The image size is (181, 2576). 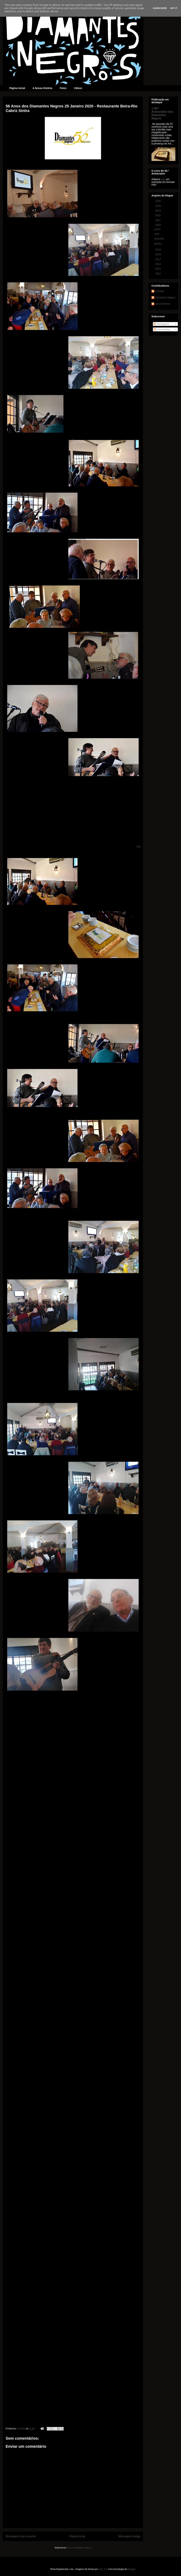 What do you see at coordinates (160, 8) in the screenshot?
I see `Learn More` at bounding box center [160, 8].